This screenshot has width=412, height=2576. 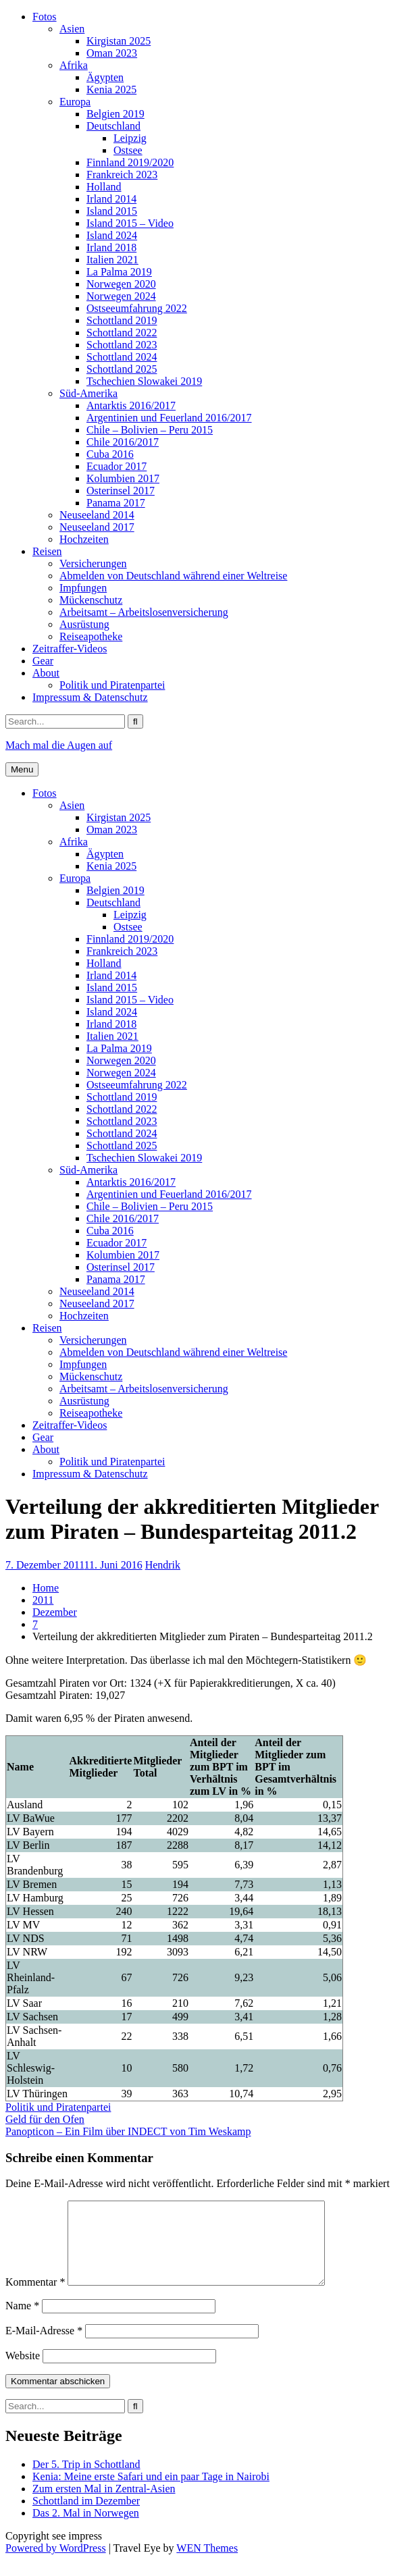 I want to click on Der 5. Trip in Schottland, so click(x=86, y=2480).